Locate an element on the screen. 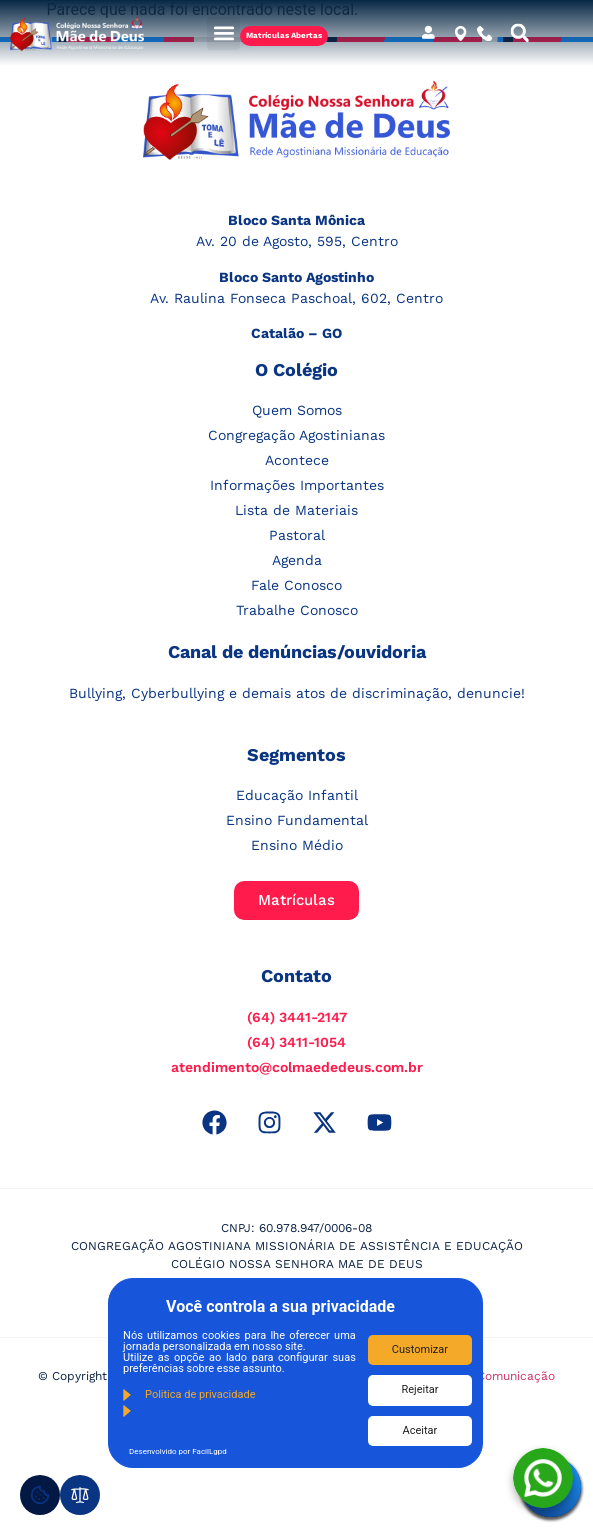  Aceitar is located at coordinates (420, 1430).